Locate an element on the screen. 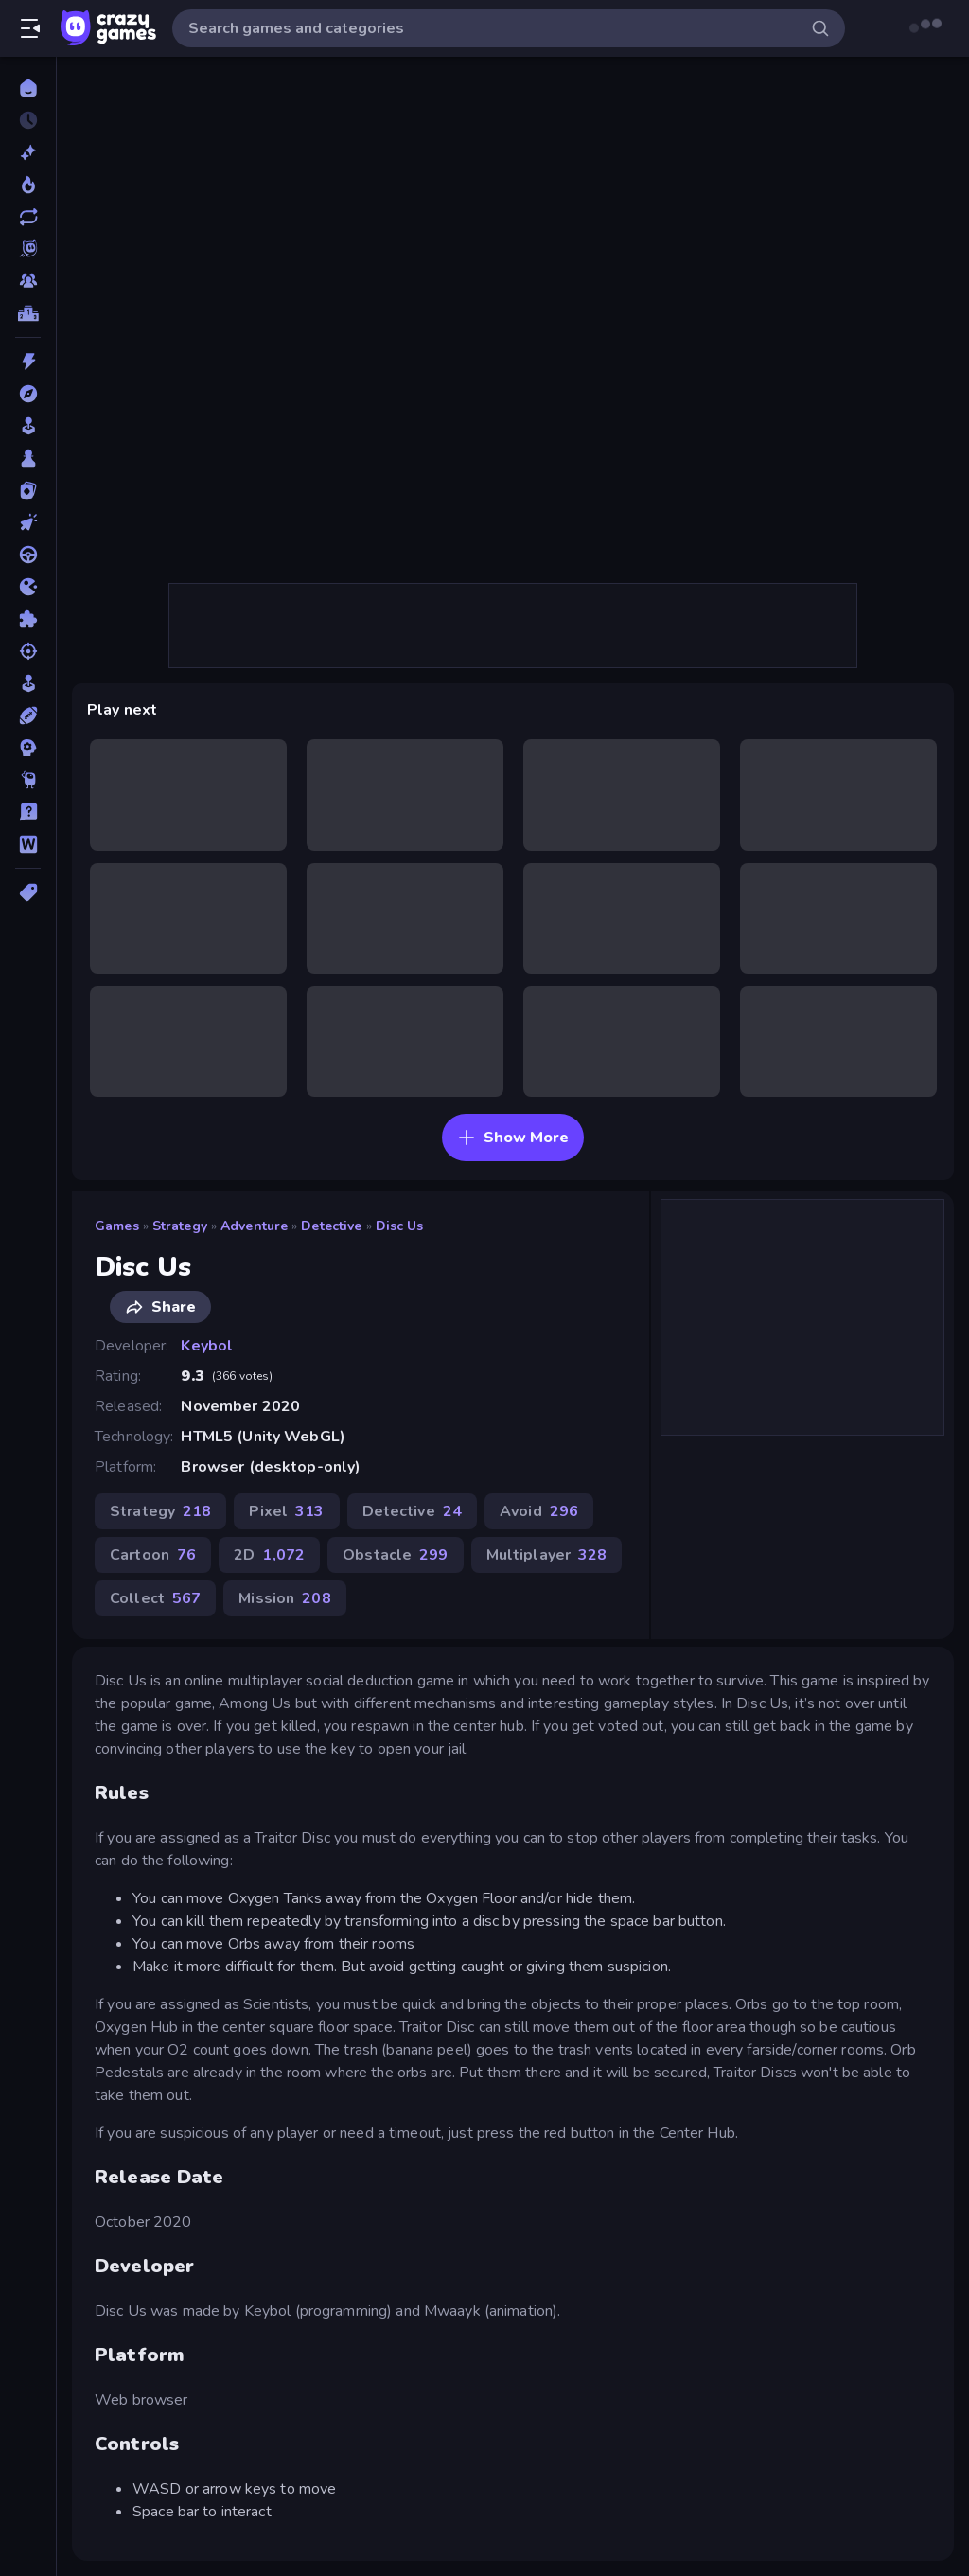  [.io] is located at coordinates (28, 587).